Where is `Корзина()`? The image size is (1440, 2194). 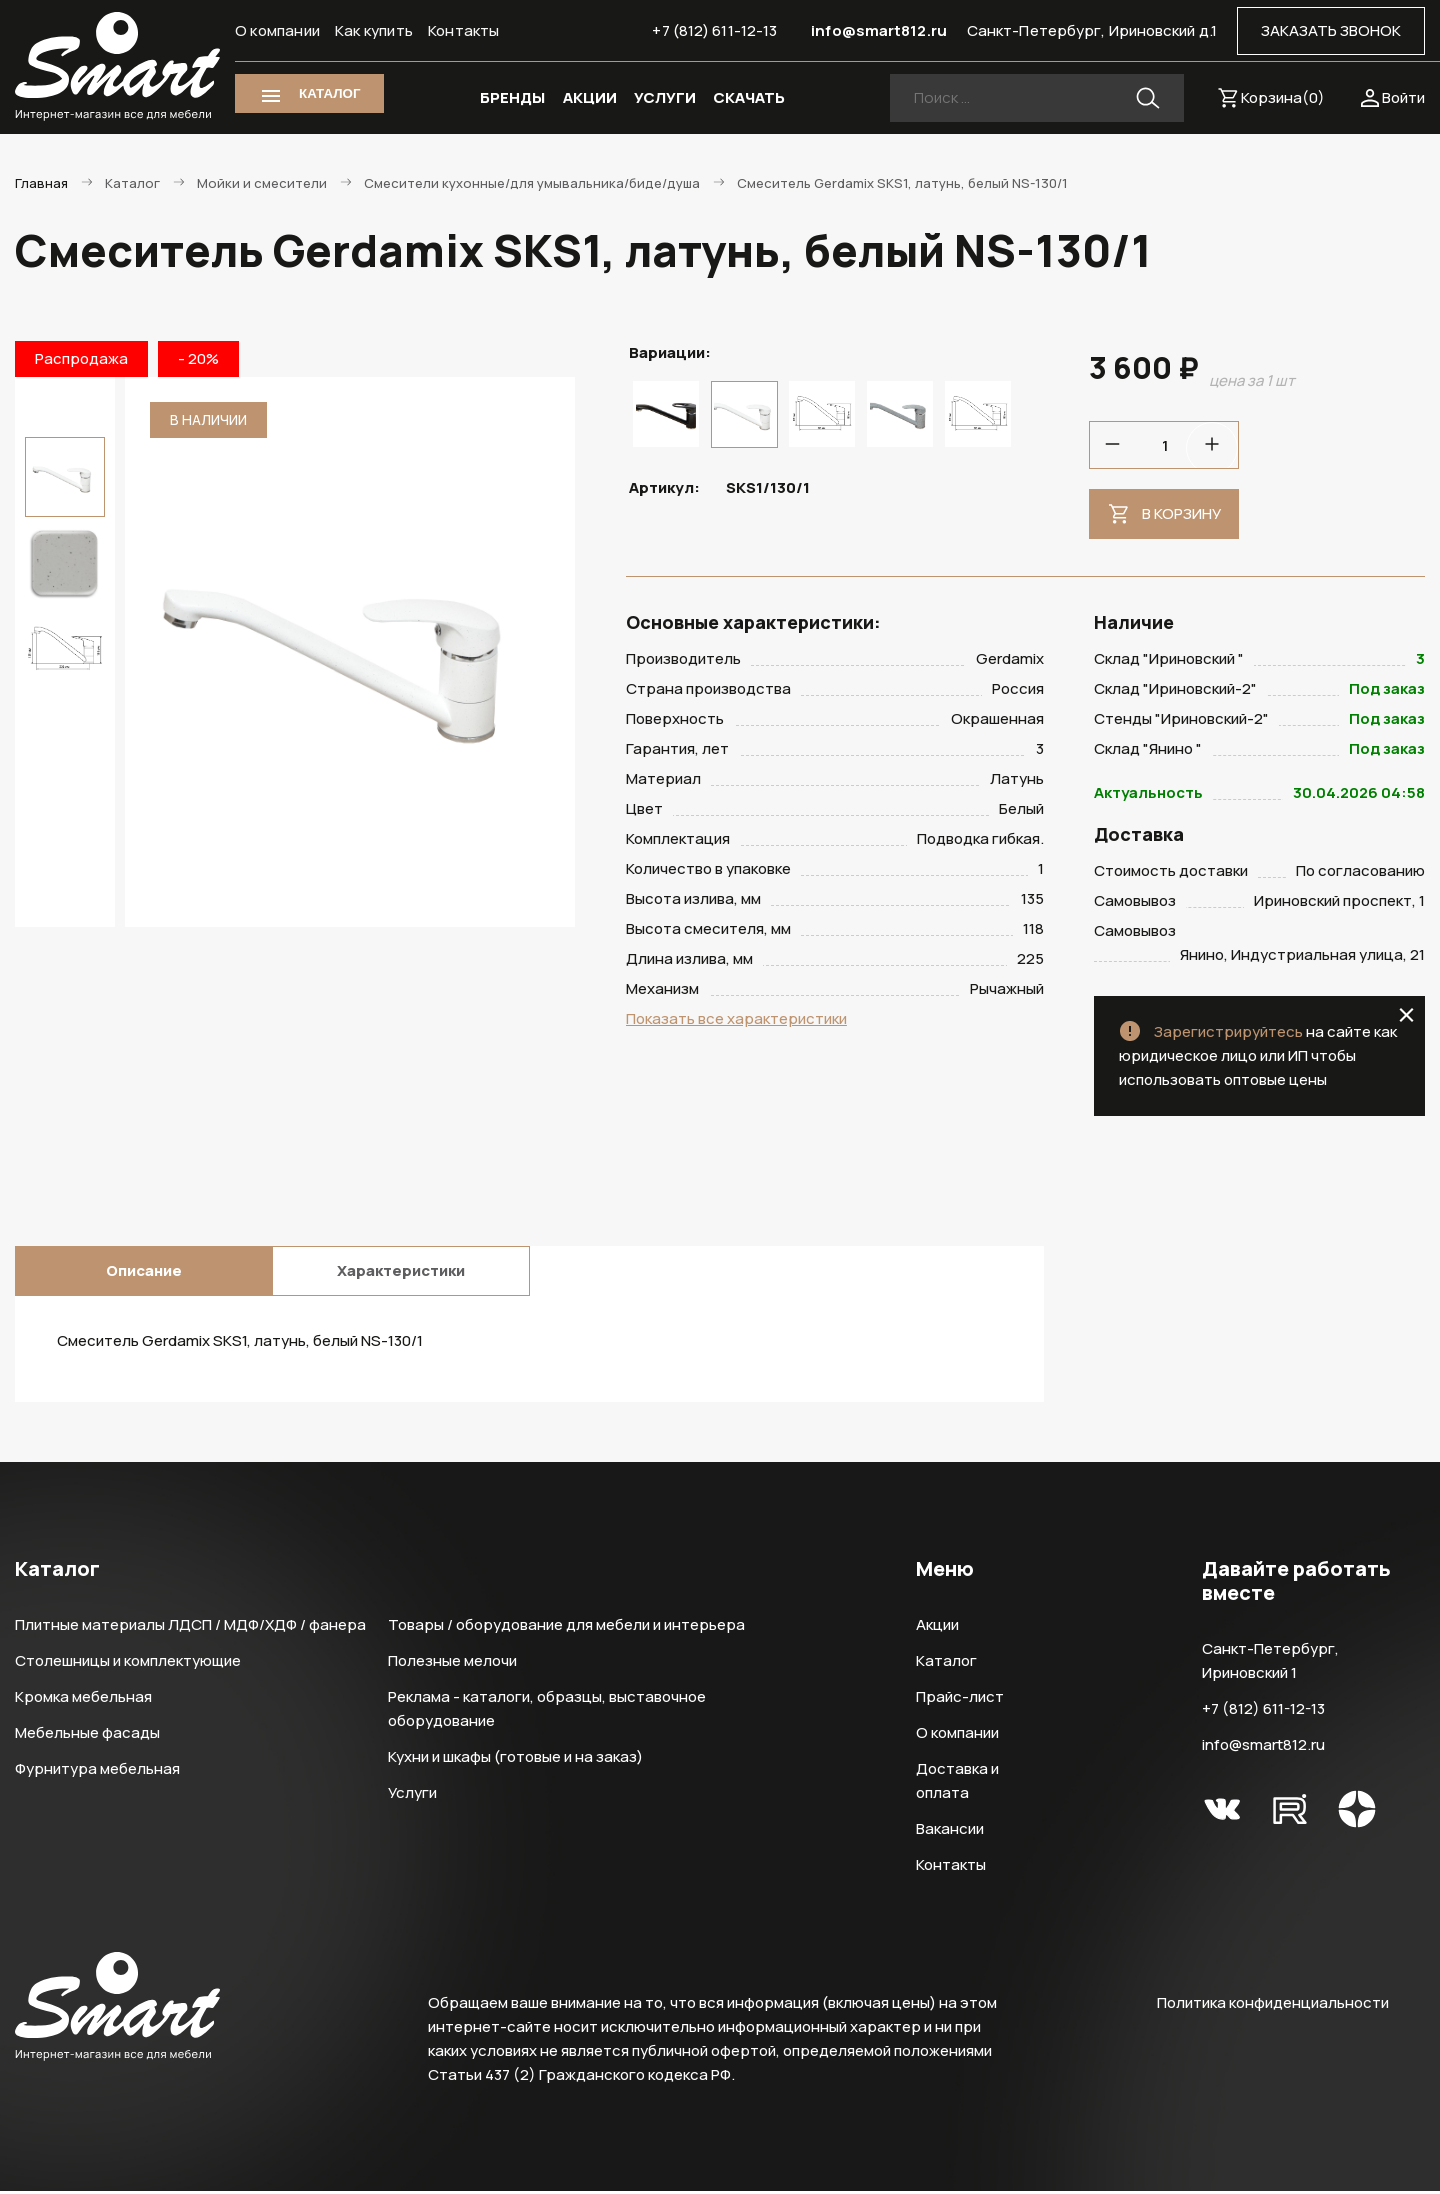
Корзина() is located at coordinates (1283, 97).